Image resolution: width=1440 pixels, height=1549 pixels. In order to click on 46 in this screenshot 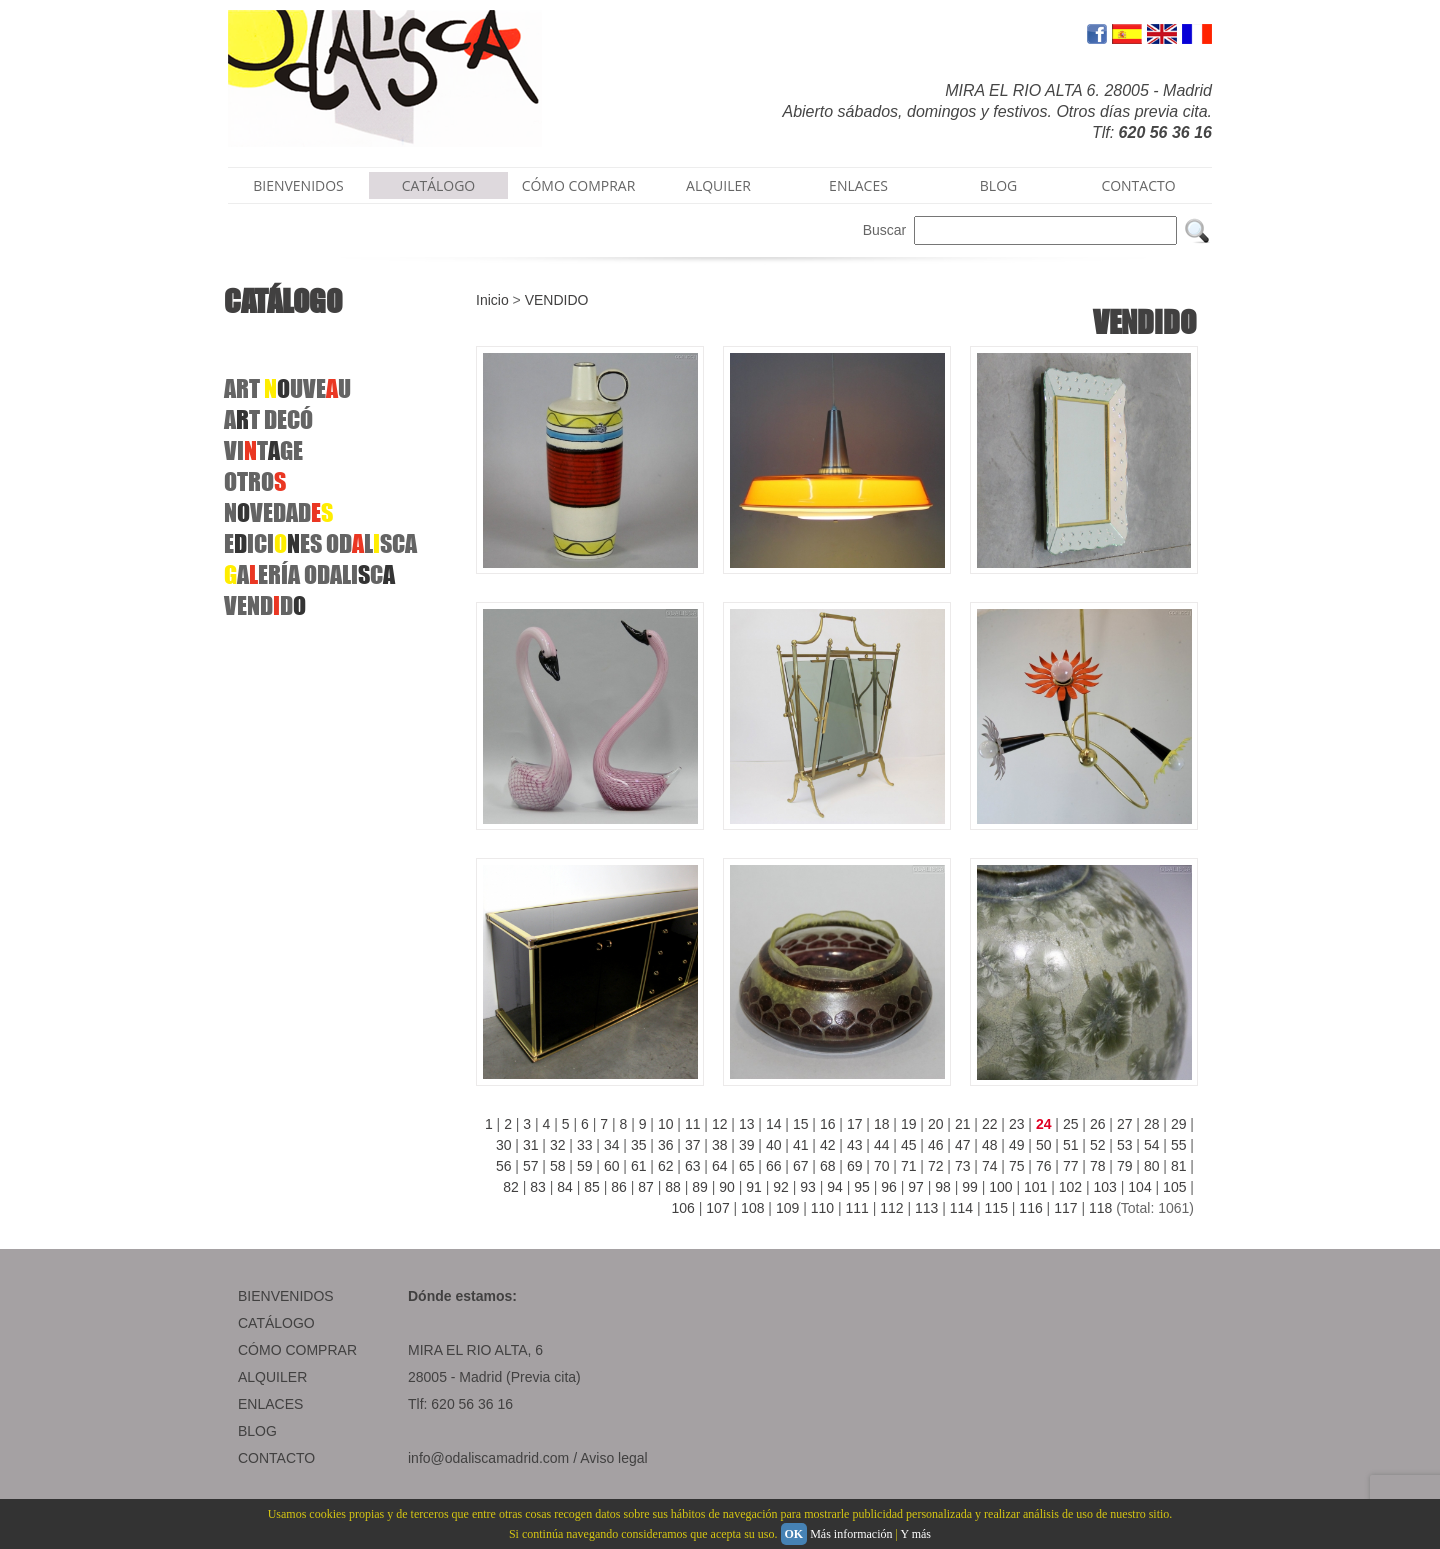, I will do `click(936, 1145)`.